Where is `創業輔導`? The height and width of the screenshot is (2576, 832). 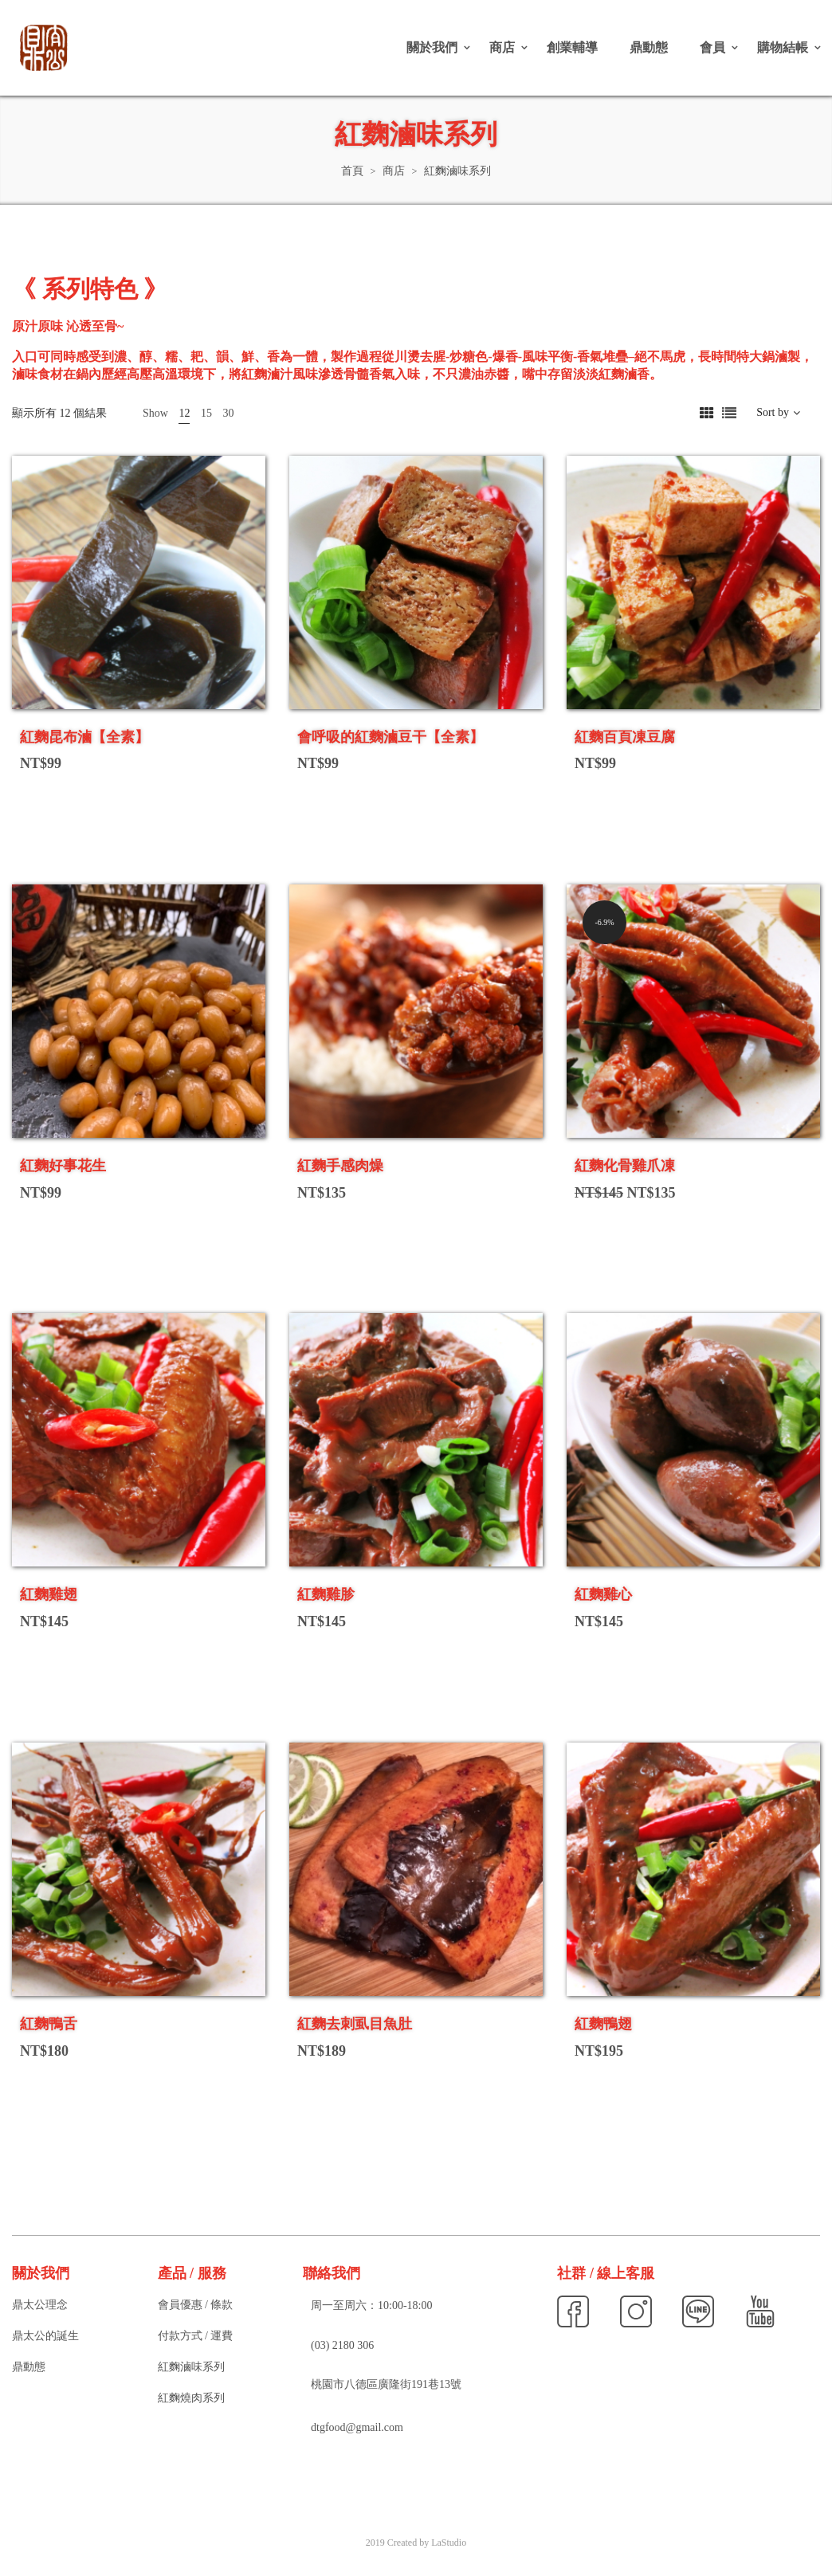 創業輔導 is located at coordinates (572, 47).